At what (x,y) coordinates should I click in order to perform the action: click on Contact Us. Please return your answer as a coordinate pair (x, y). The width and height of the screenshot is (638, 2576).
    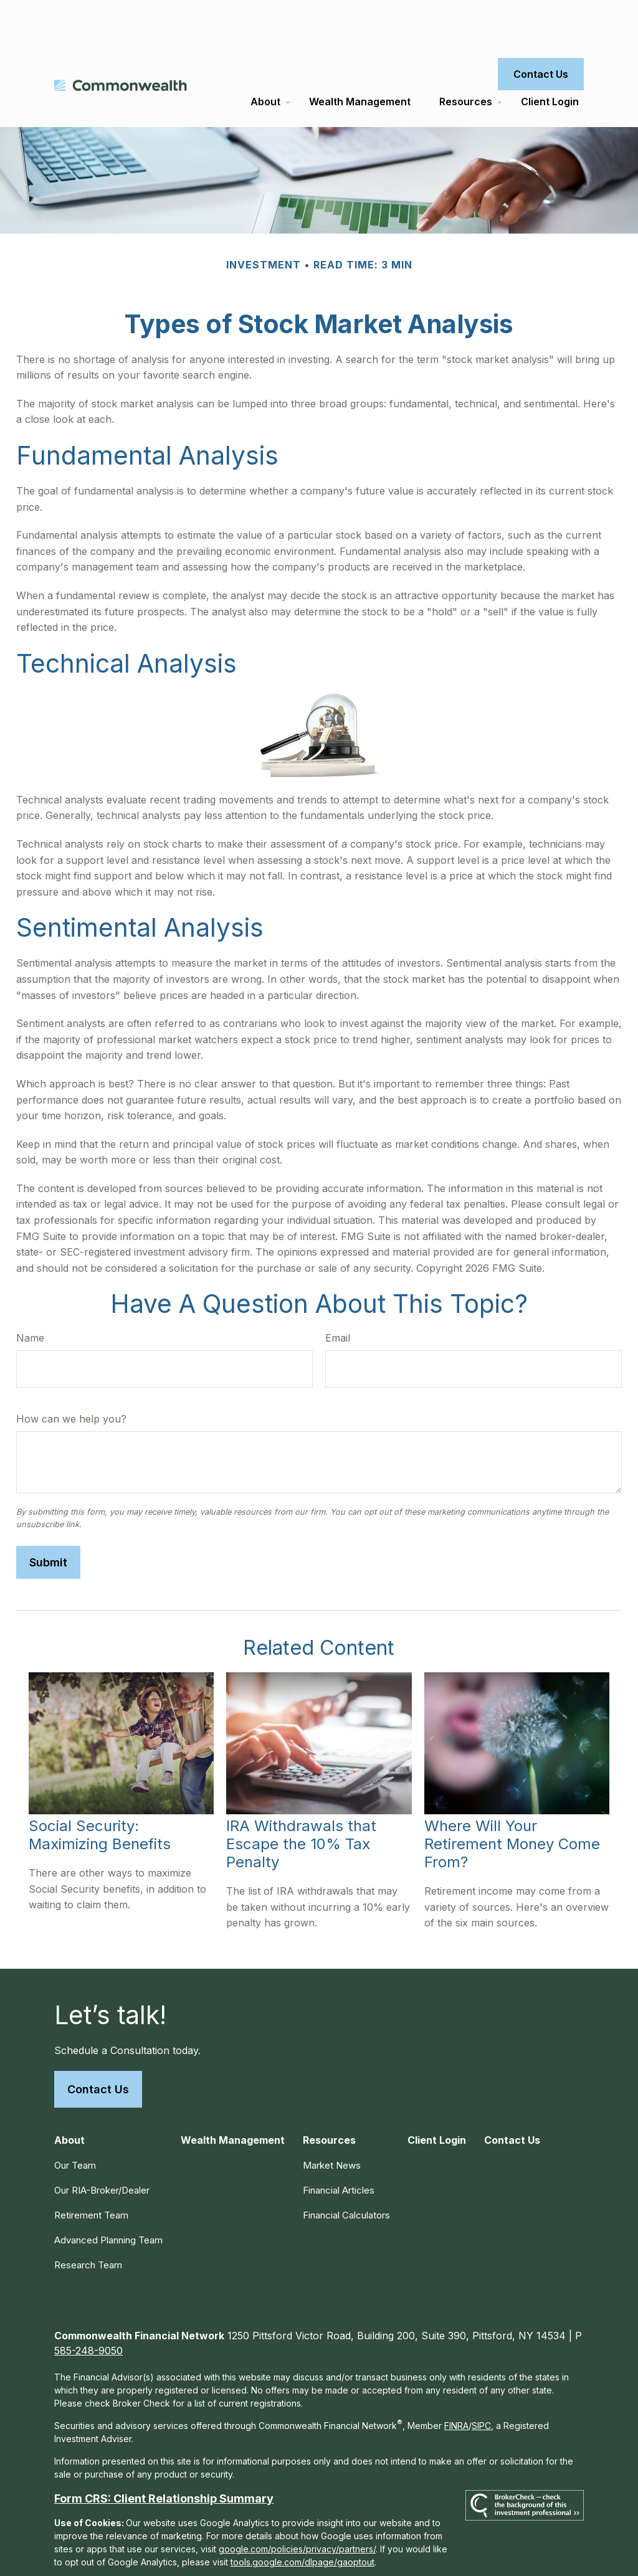
    Looking at the image, I should click on (98, 2045).